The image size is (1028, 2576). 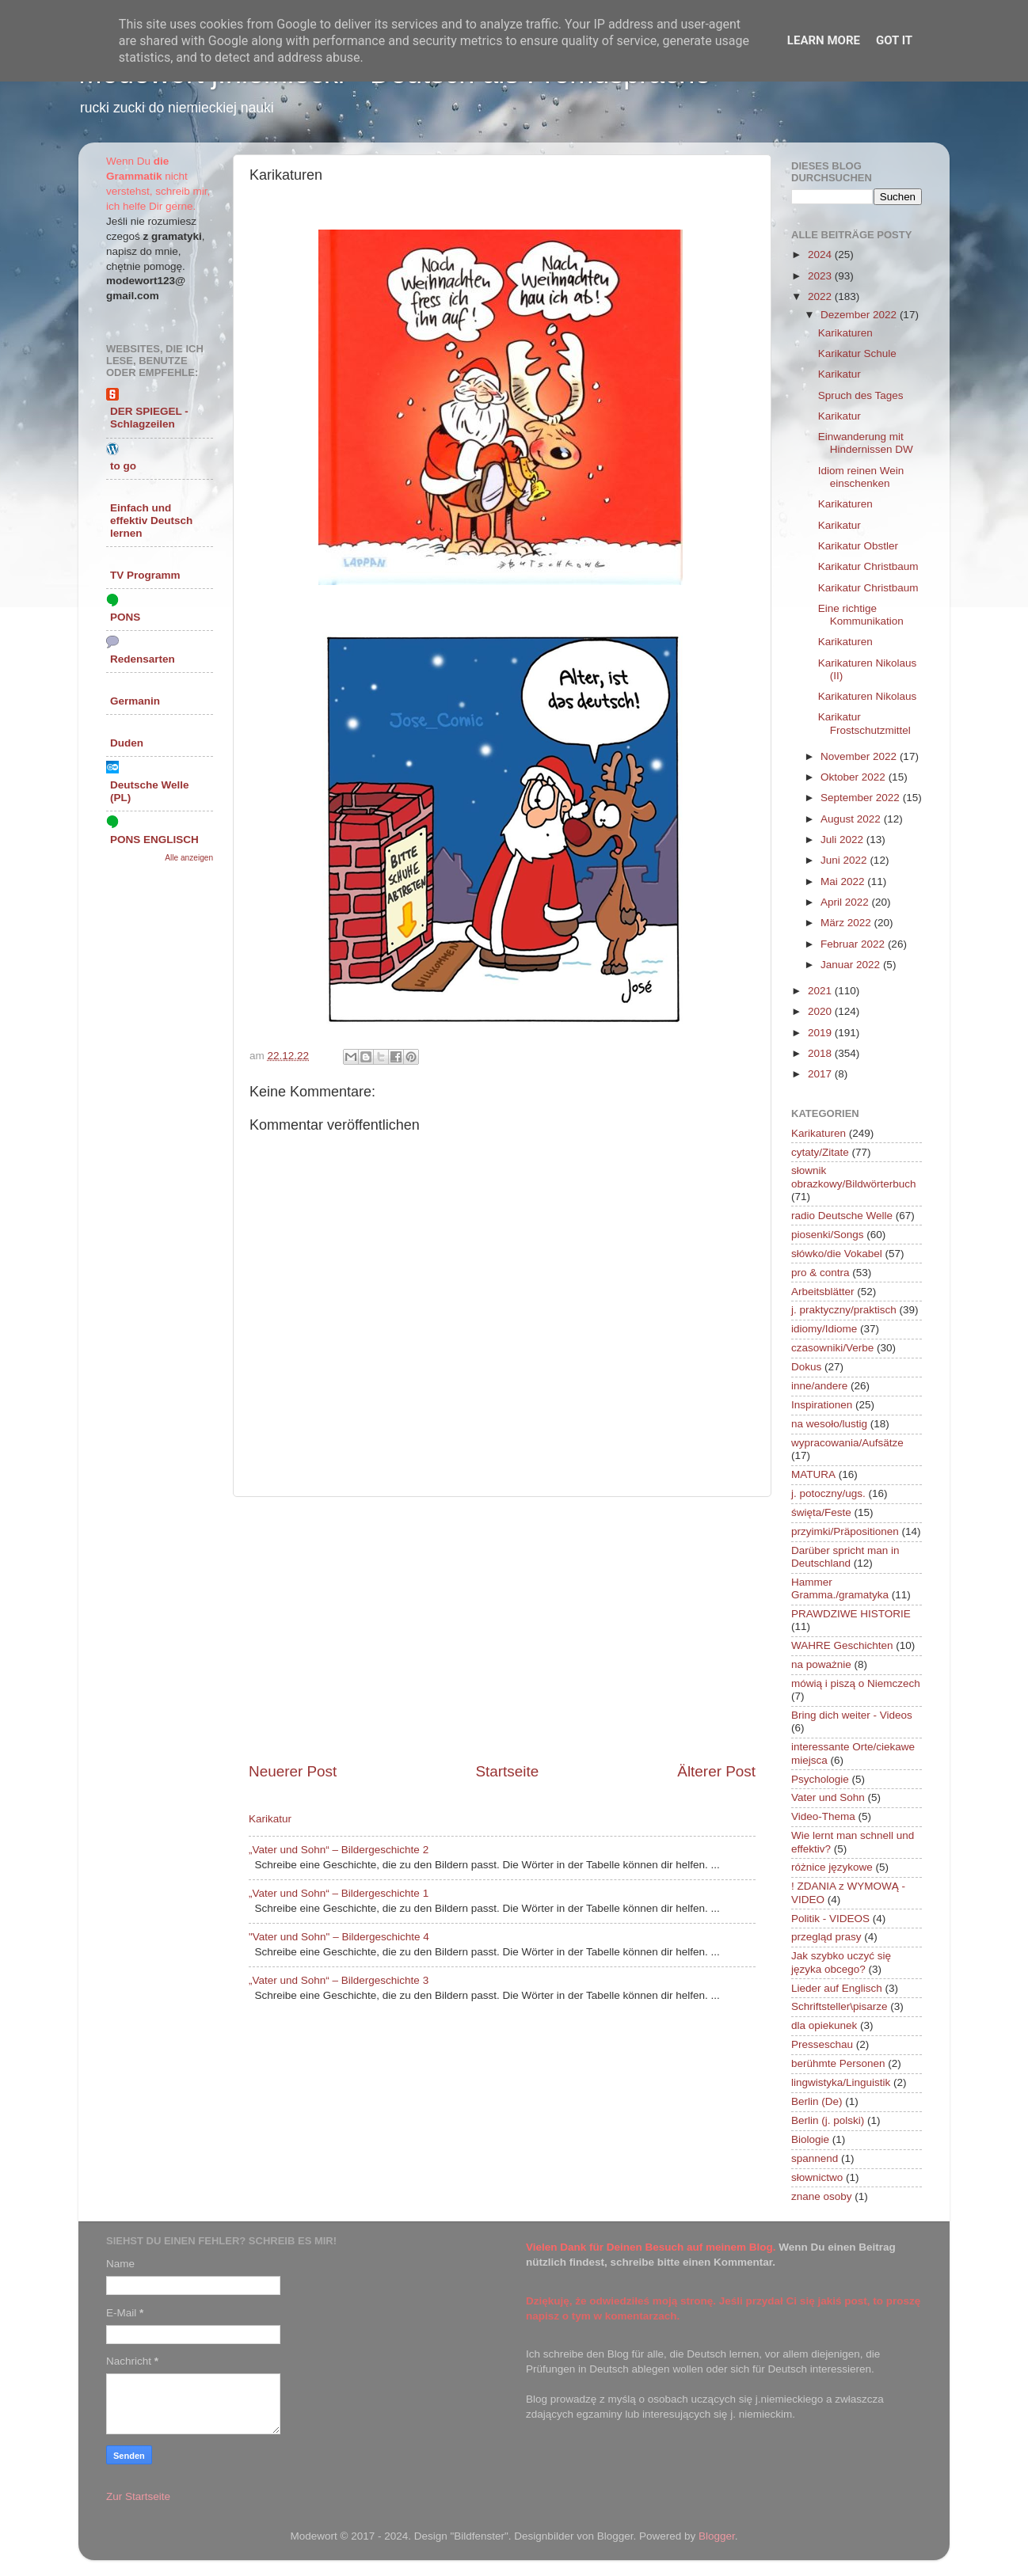 I want to click on różnice językowe, so click(x=832, y=1867).